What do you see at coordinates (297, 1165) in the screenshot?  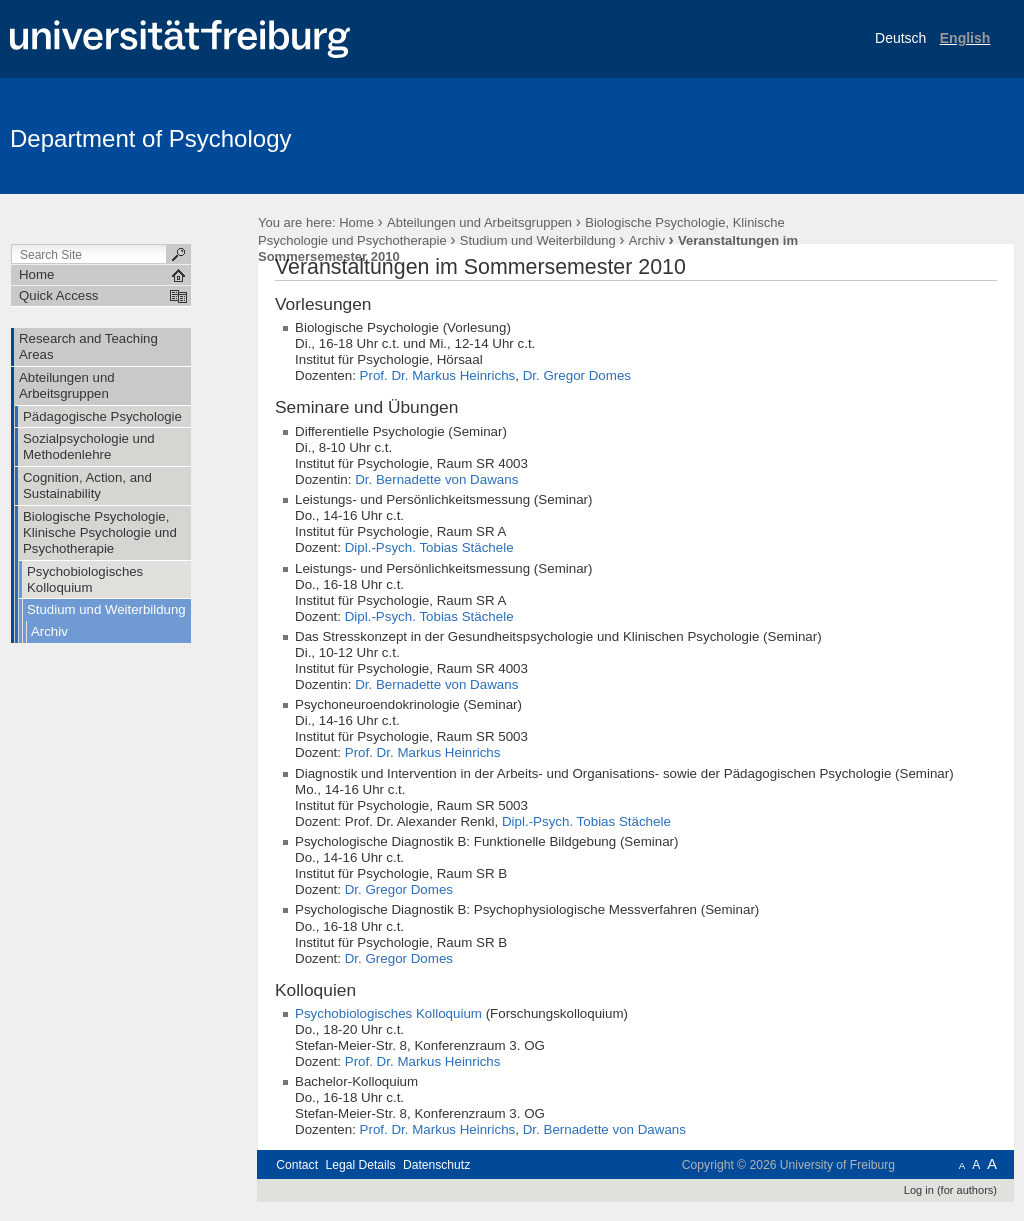 I see `Contact` at bounding box center [297, 1165].